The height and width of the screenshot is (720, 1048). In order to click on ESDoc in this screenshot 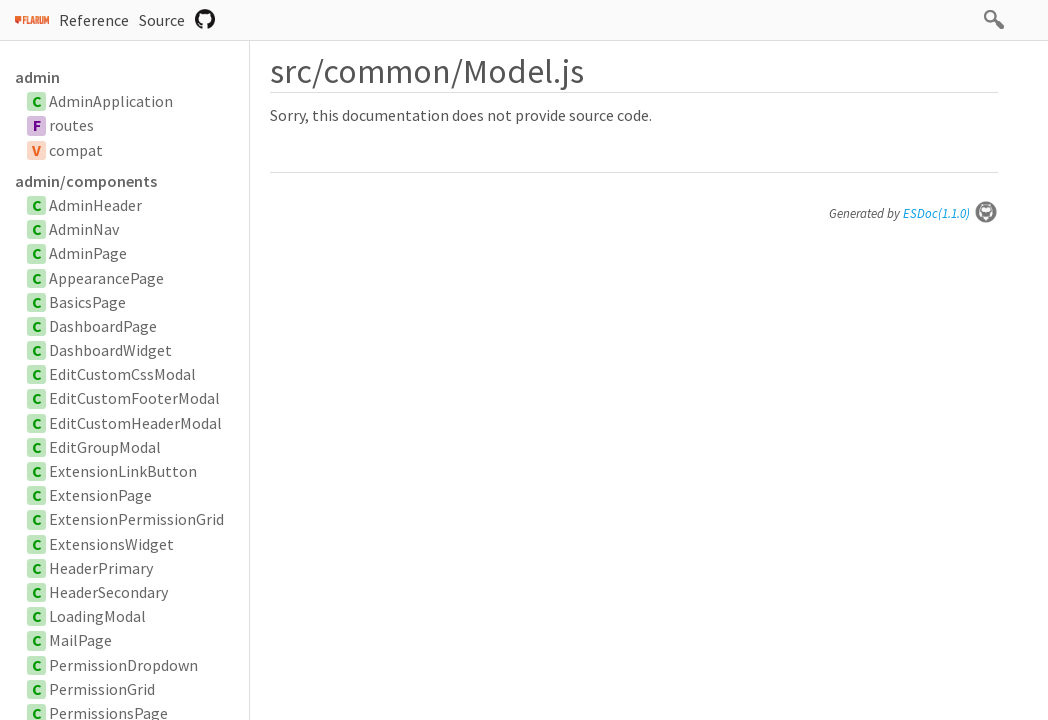, I will do `click(950, 213)`.